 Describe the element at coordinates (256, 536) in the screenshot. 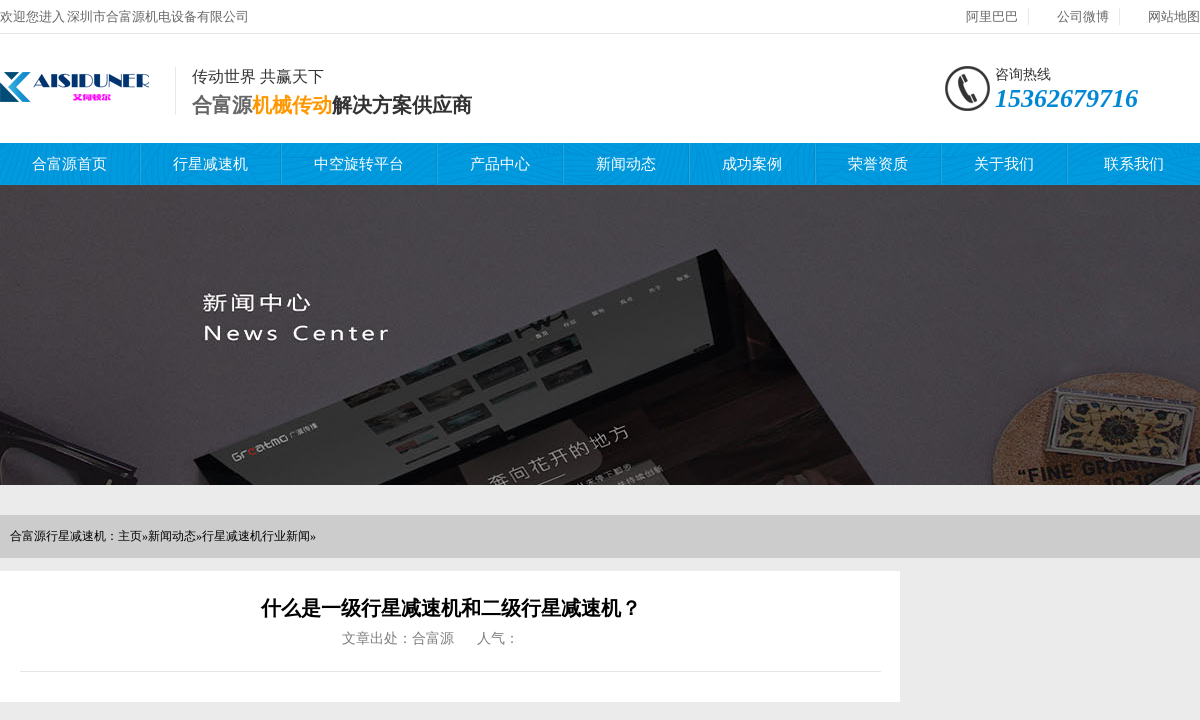

I see `行星减速机行业新闻` at that location.